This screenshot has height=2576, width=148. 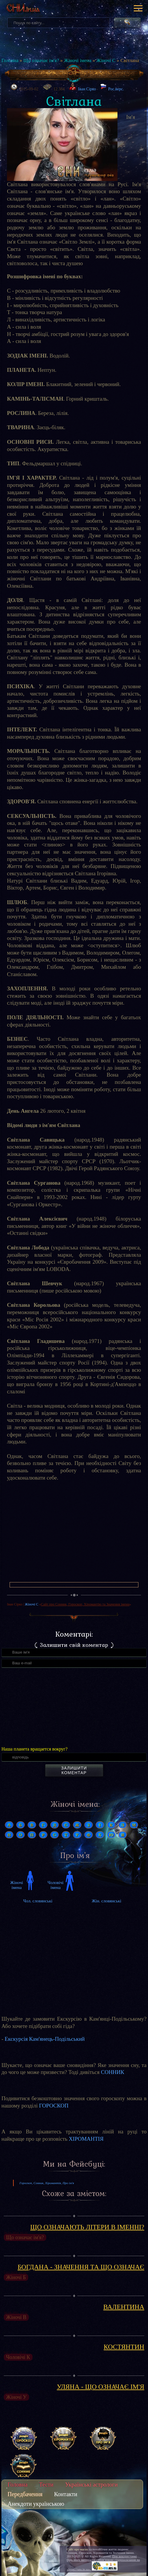 What do you see at coordinates (77, 60) in the screenshot?
I see `Жіночі імена` at bounding box center [77, 60].